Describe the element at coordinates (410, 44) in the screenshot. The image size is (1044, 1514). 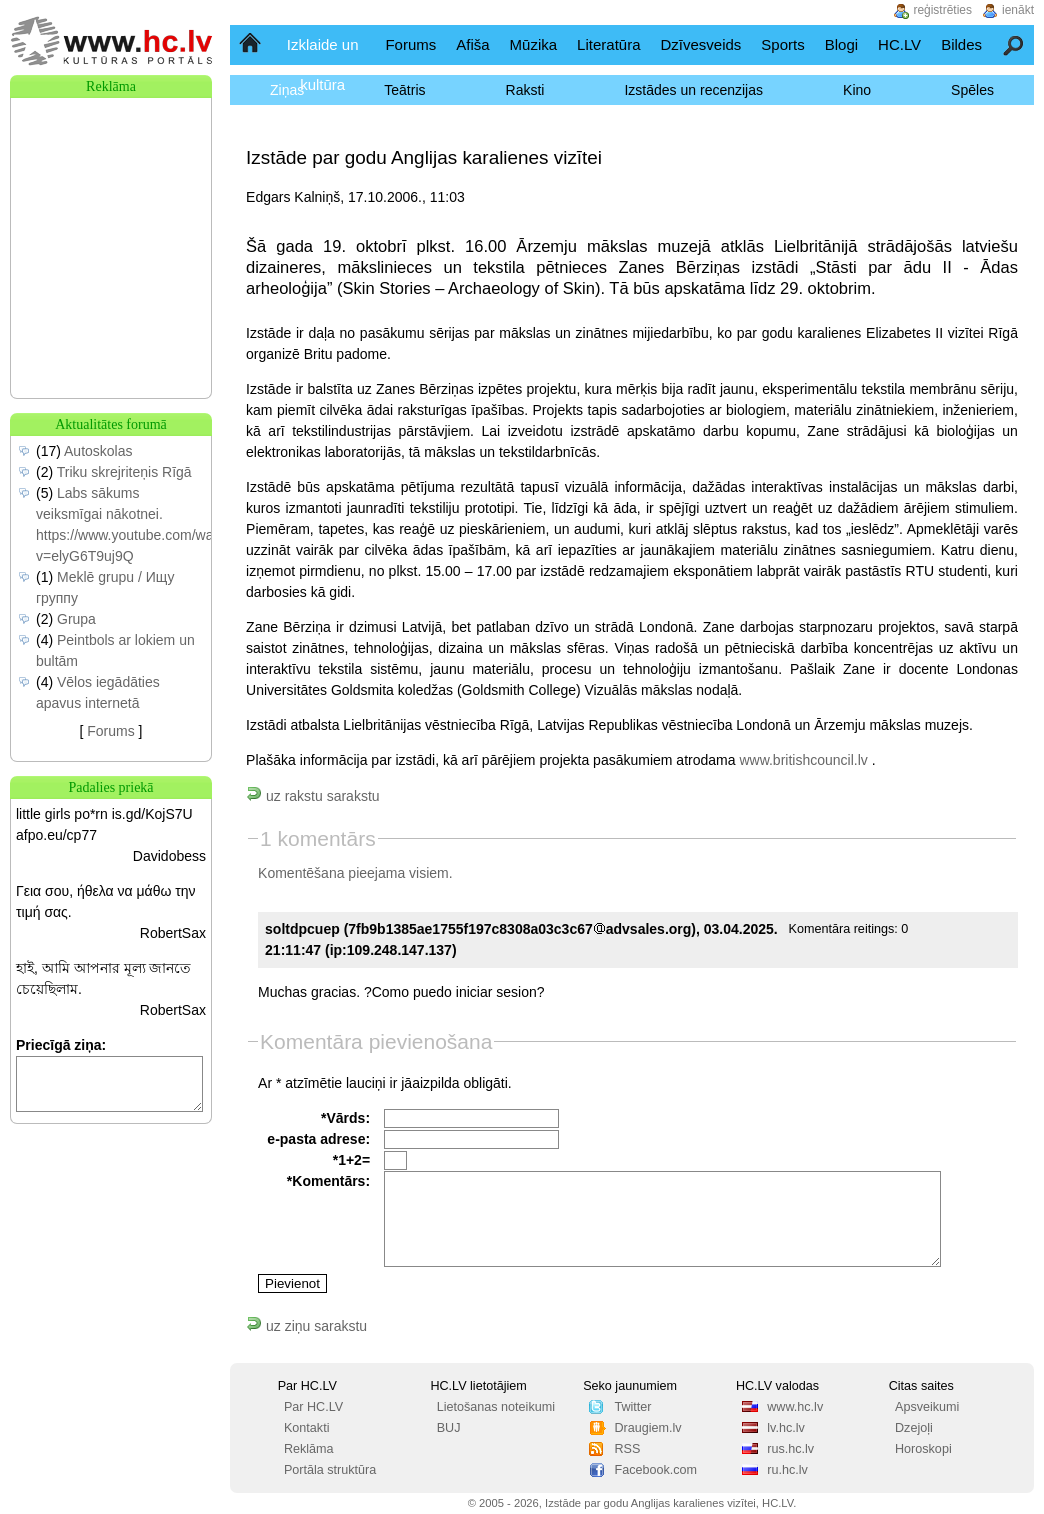
I see `Forums` at that location.